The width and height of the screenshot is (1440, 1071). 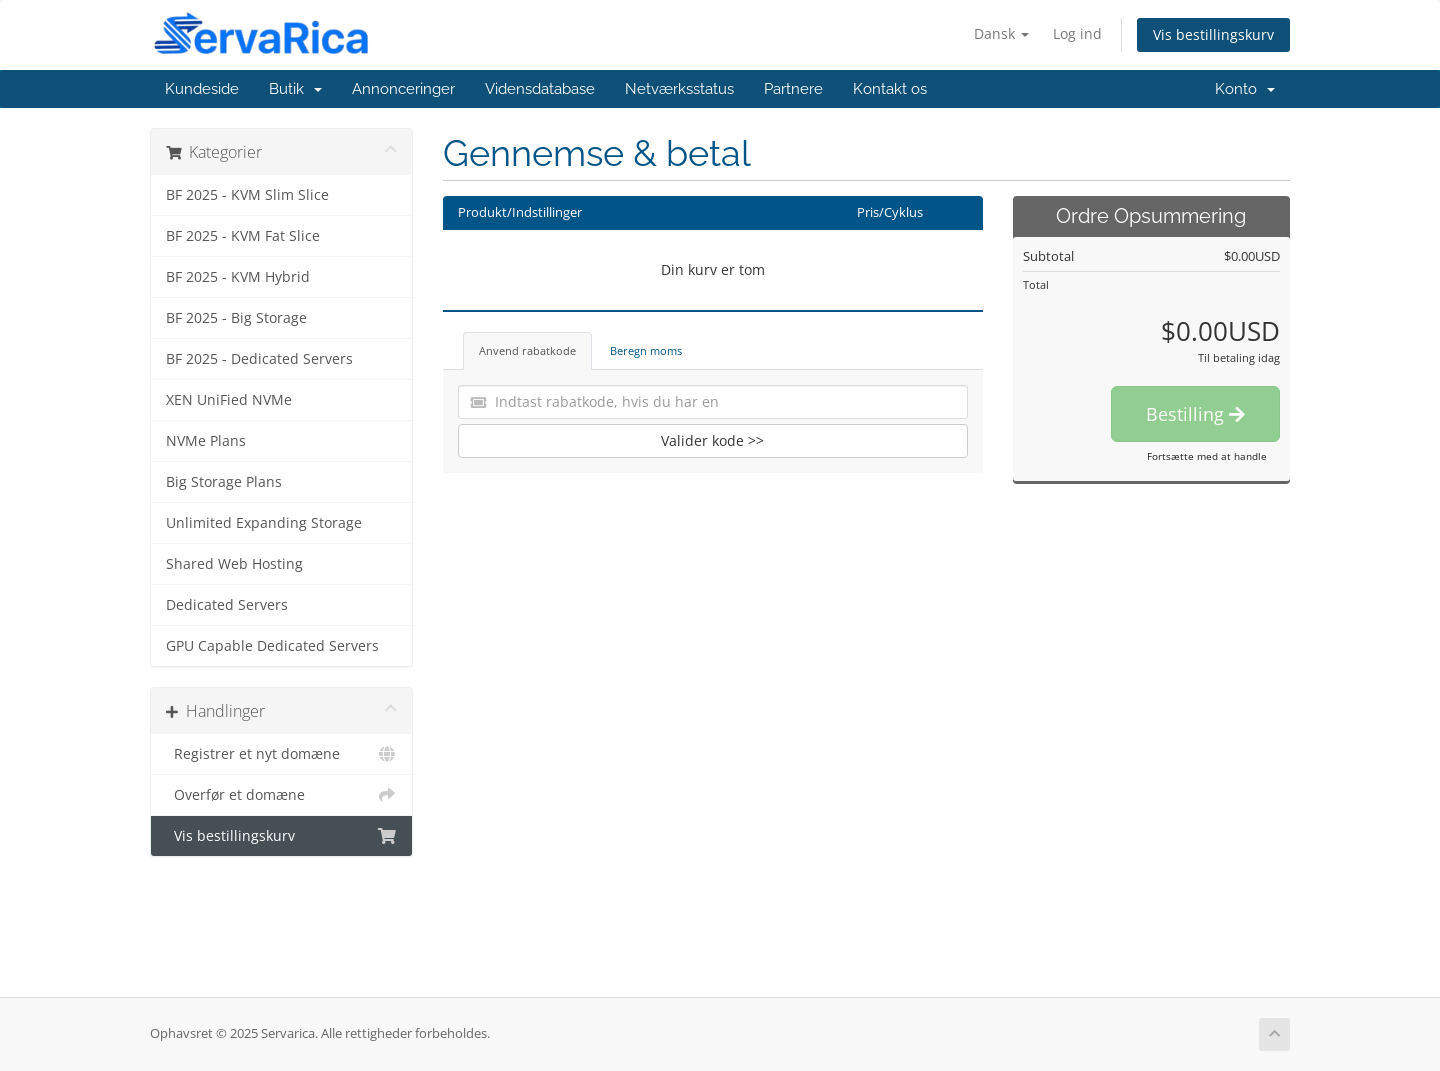 What do you see at coordinates (202, 89) in the screenshot?
I see `Kundeside` at bounding box center [202, 89].